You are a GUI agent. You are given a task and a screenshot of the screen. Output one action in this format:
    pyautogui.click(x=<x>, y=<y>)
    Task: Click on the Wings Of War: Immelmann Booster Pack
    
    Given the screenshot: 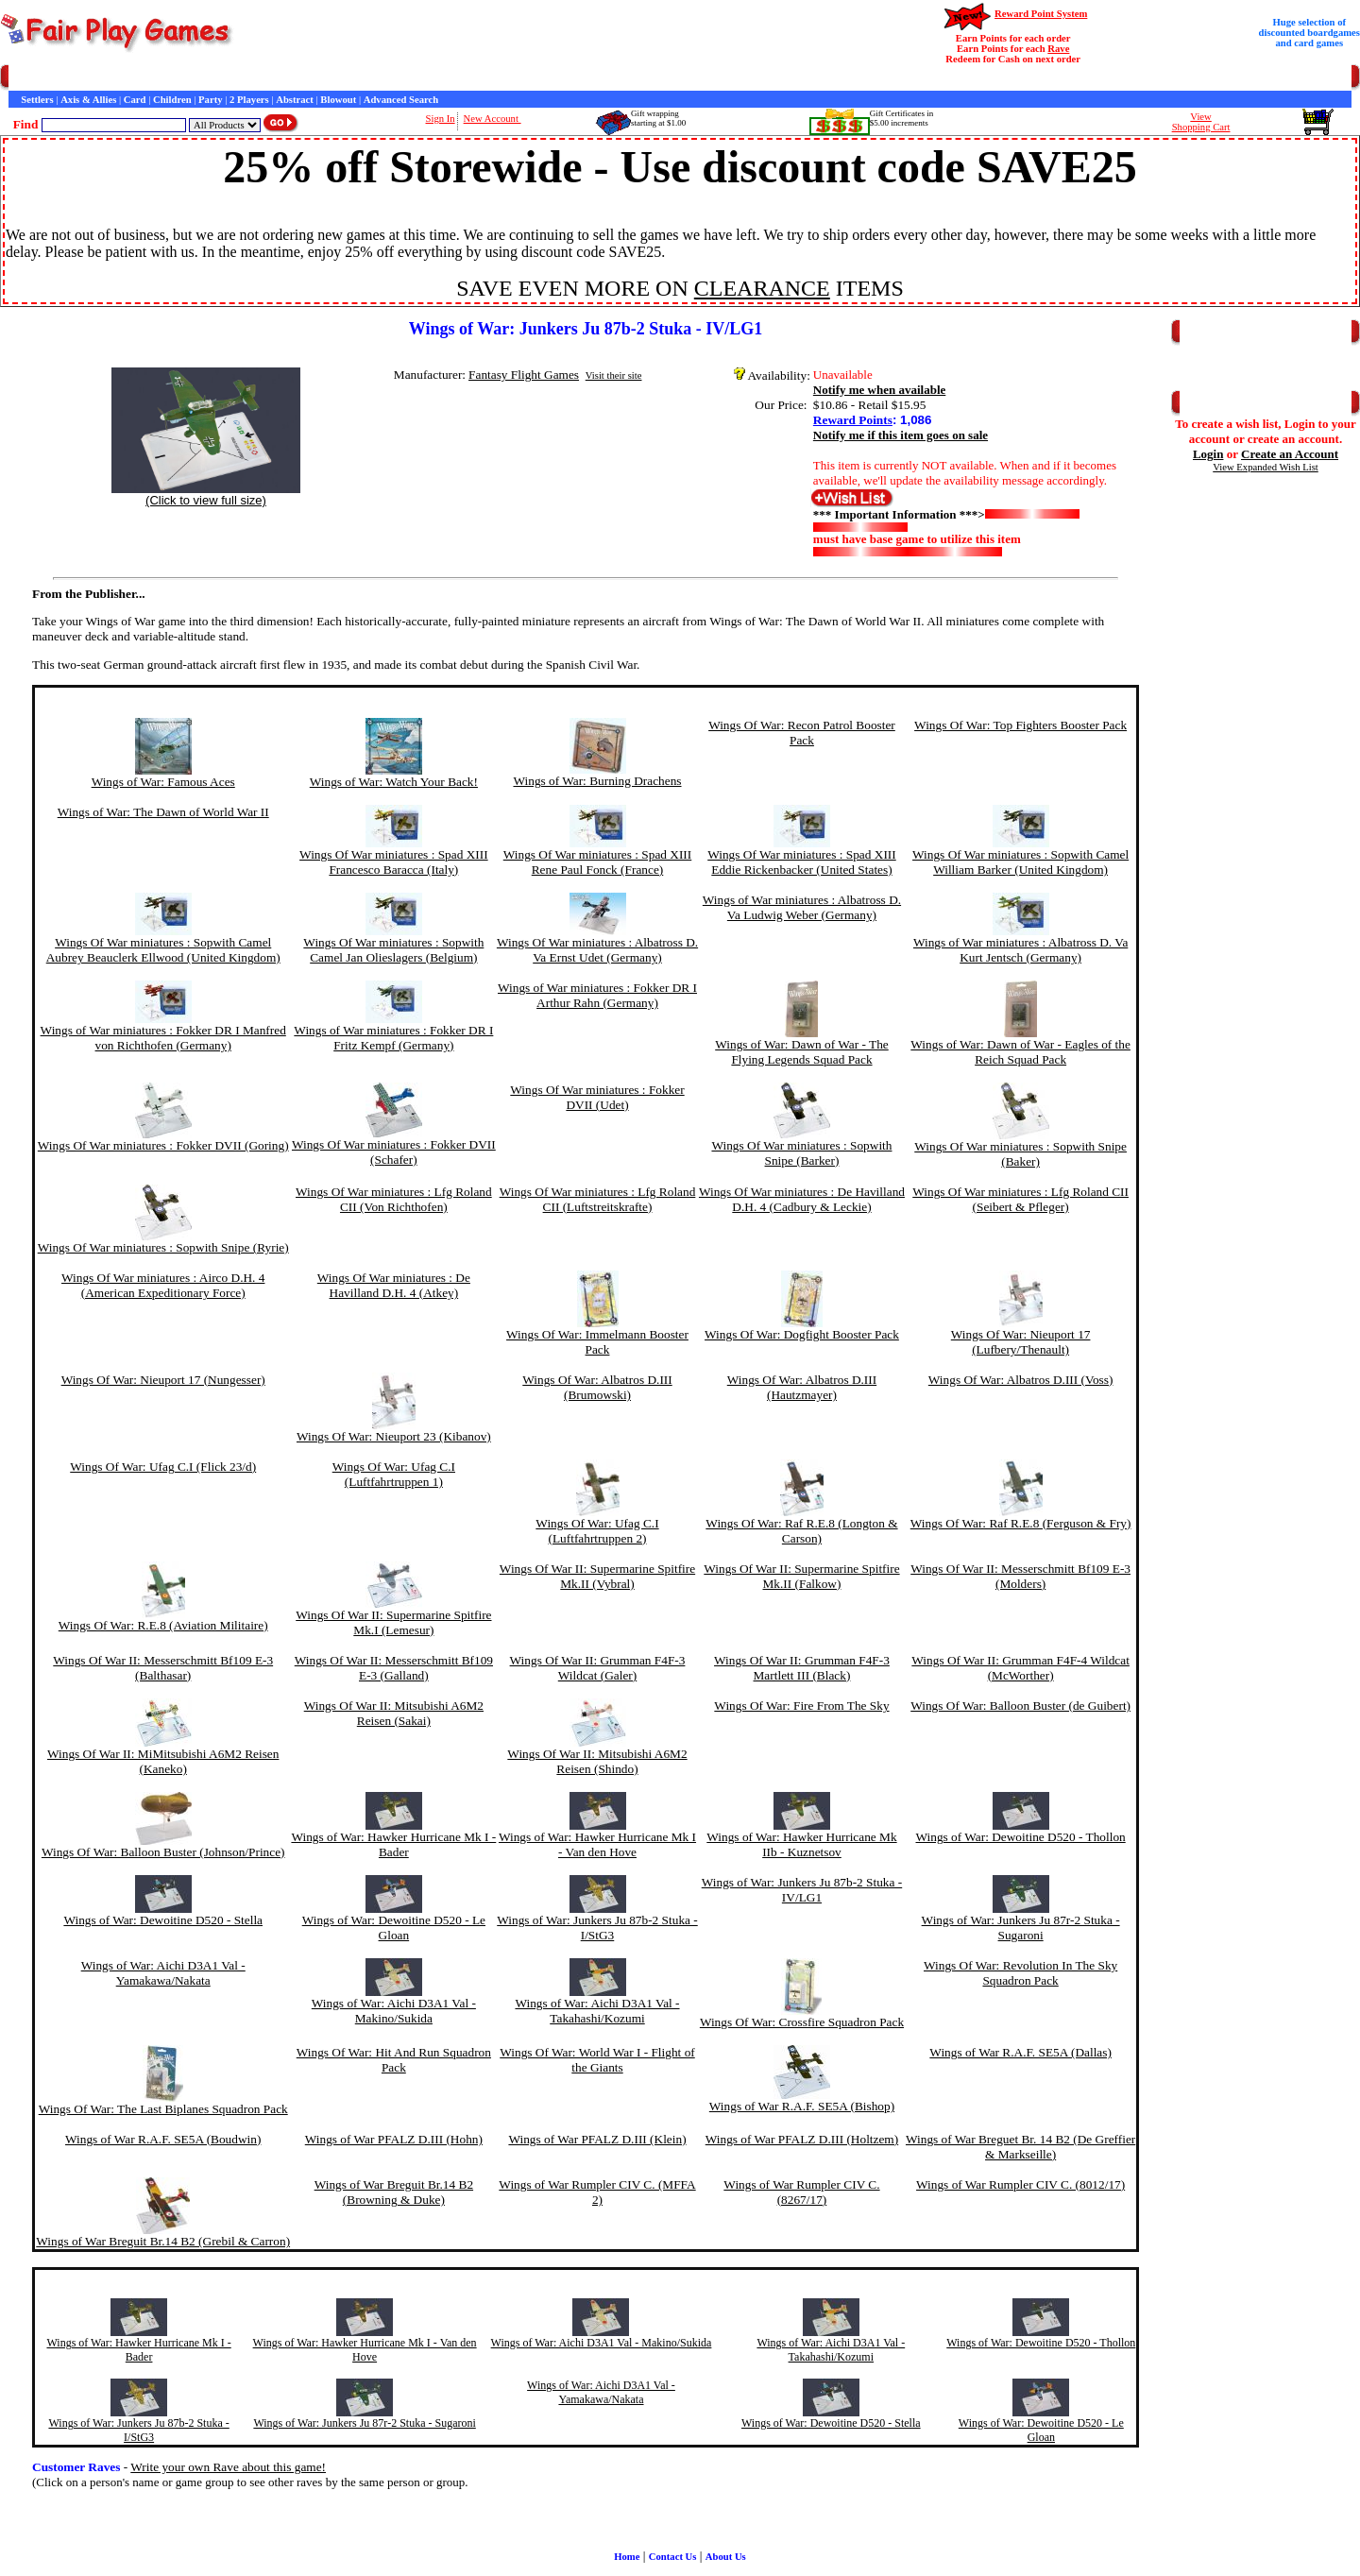 What is the action you would take?
    pyautogui.click(x=597, y=1341)
    